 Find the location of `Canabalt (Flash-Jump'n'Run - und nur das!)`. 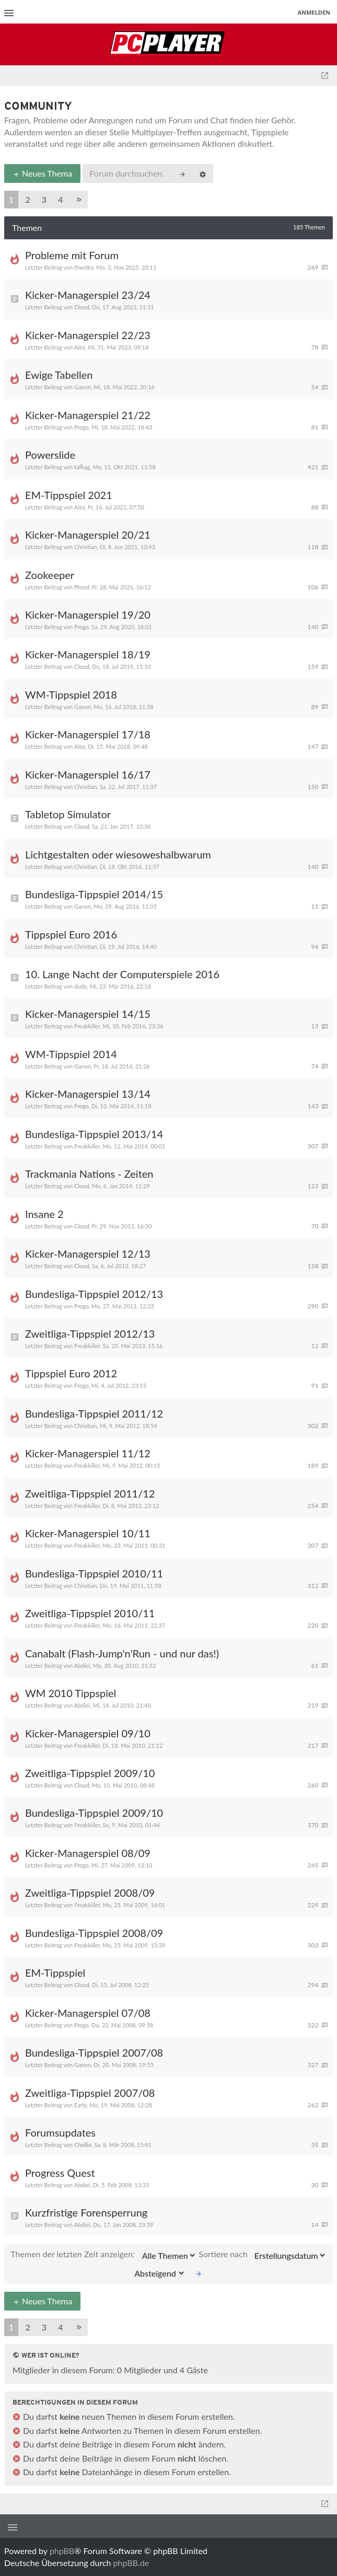

Canabalt (Flash-Jump'n'Run - und nur das!) is located at coordinates (122, 1653).